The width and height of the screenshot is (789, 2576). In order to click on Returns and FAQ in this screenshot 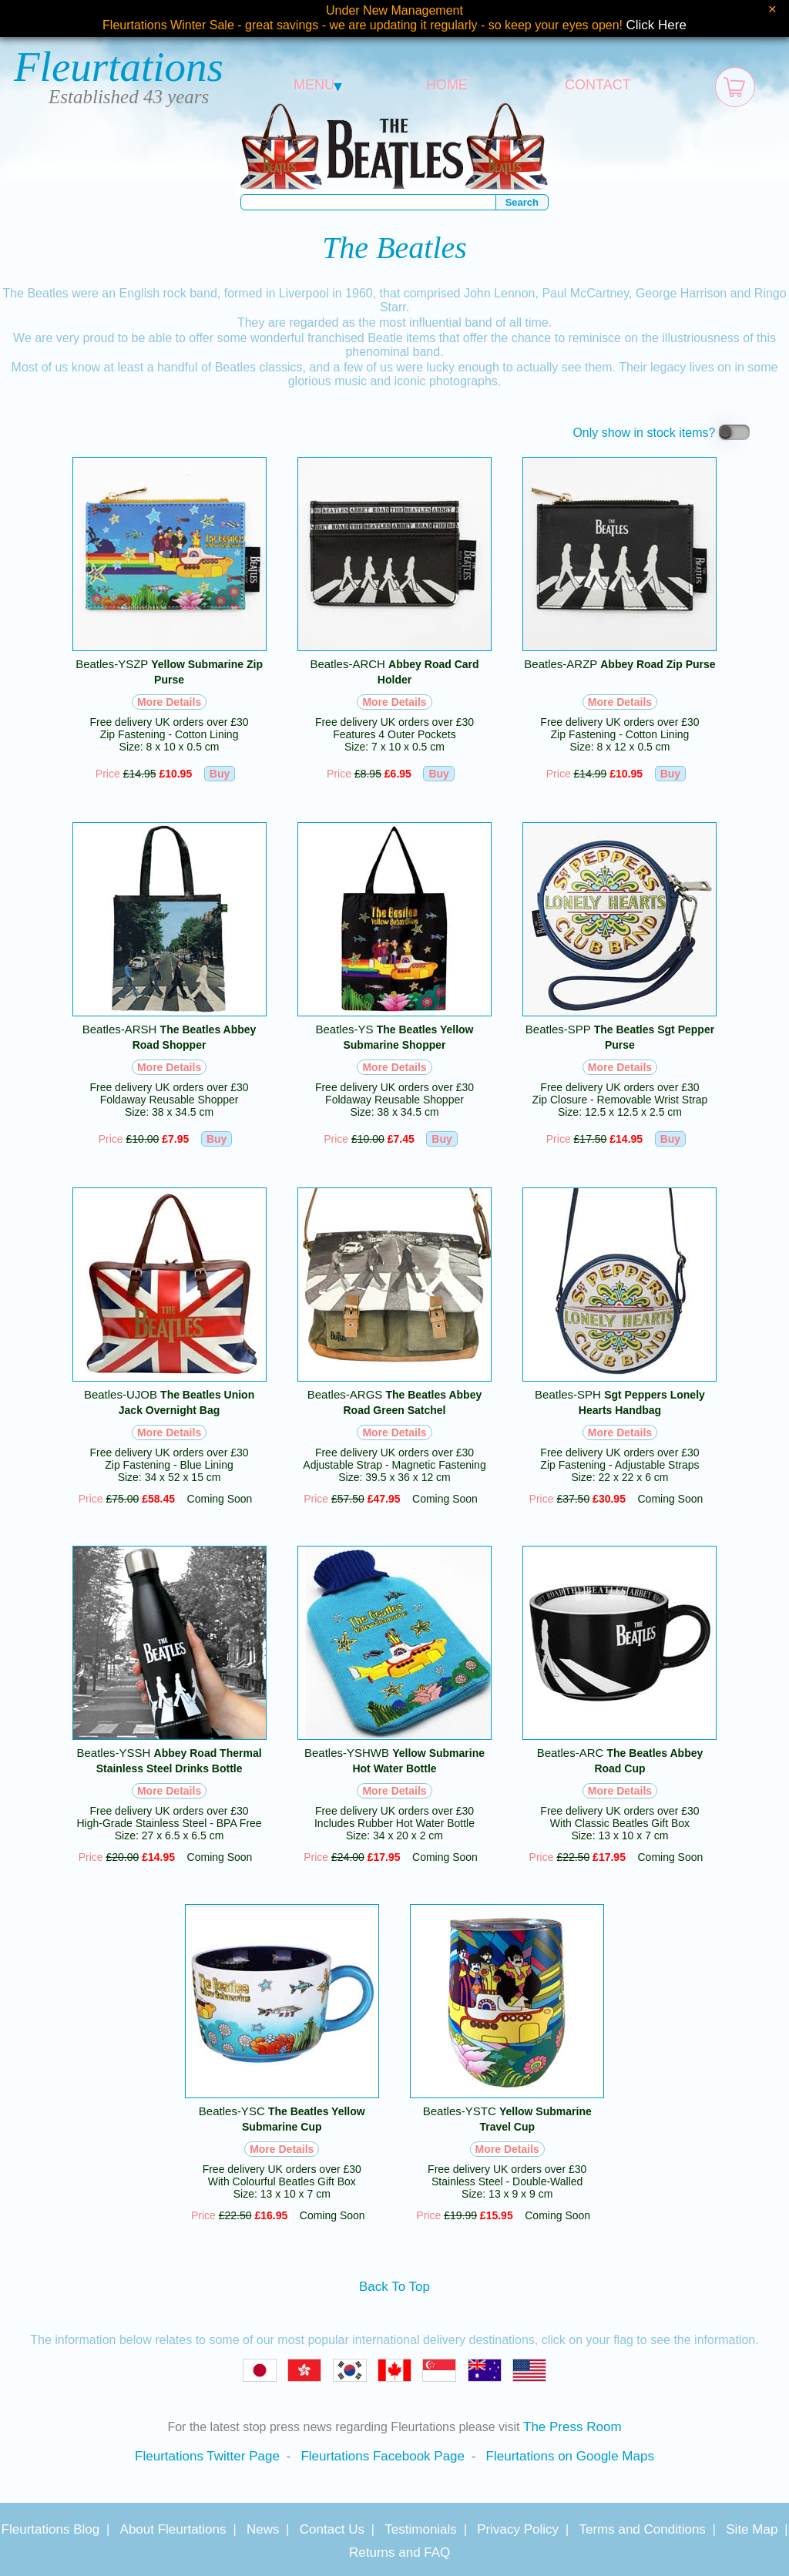, I will do `click(399, 2552)`.